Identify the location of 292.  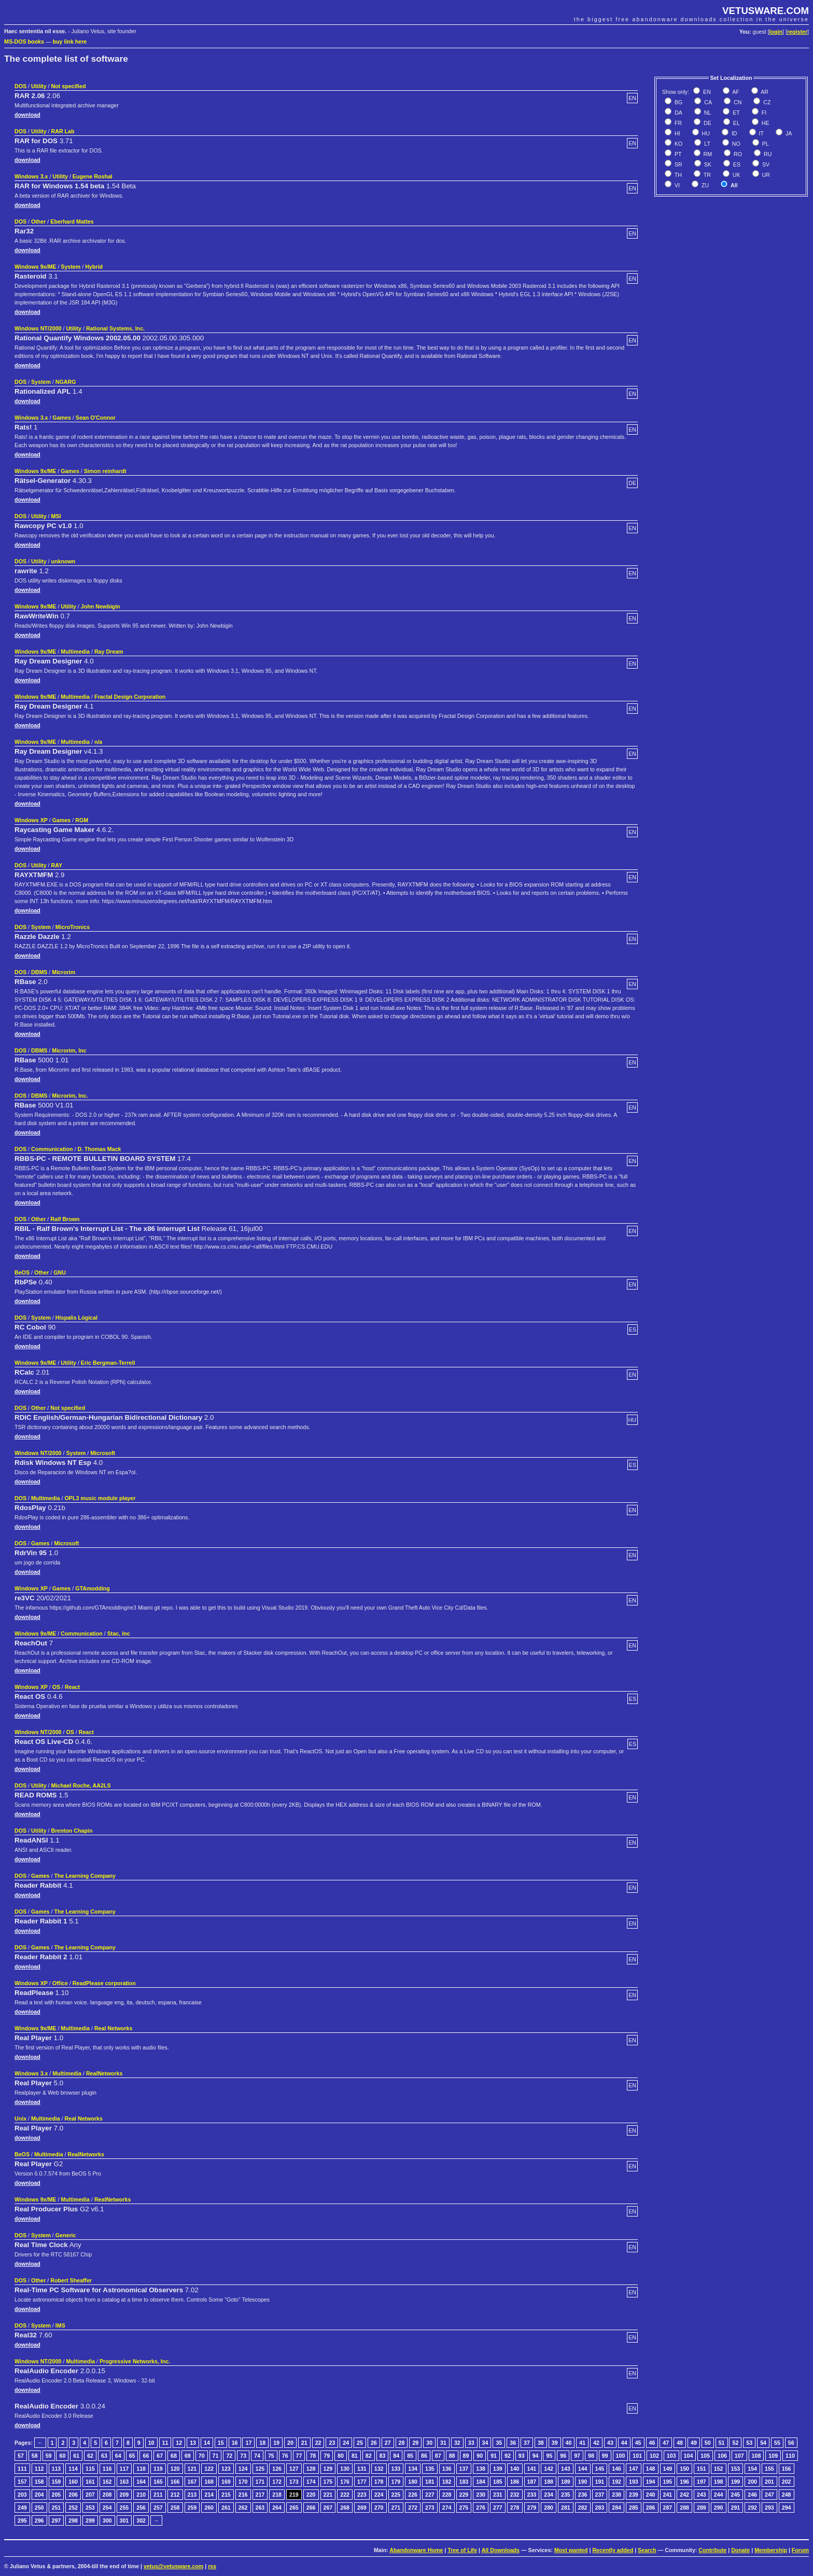
(752, 2507).